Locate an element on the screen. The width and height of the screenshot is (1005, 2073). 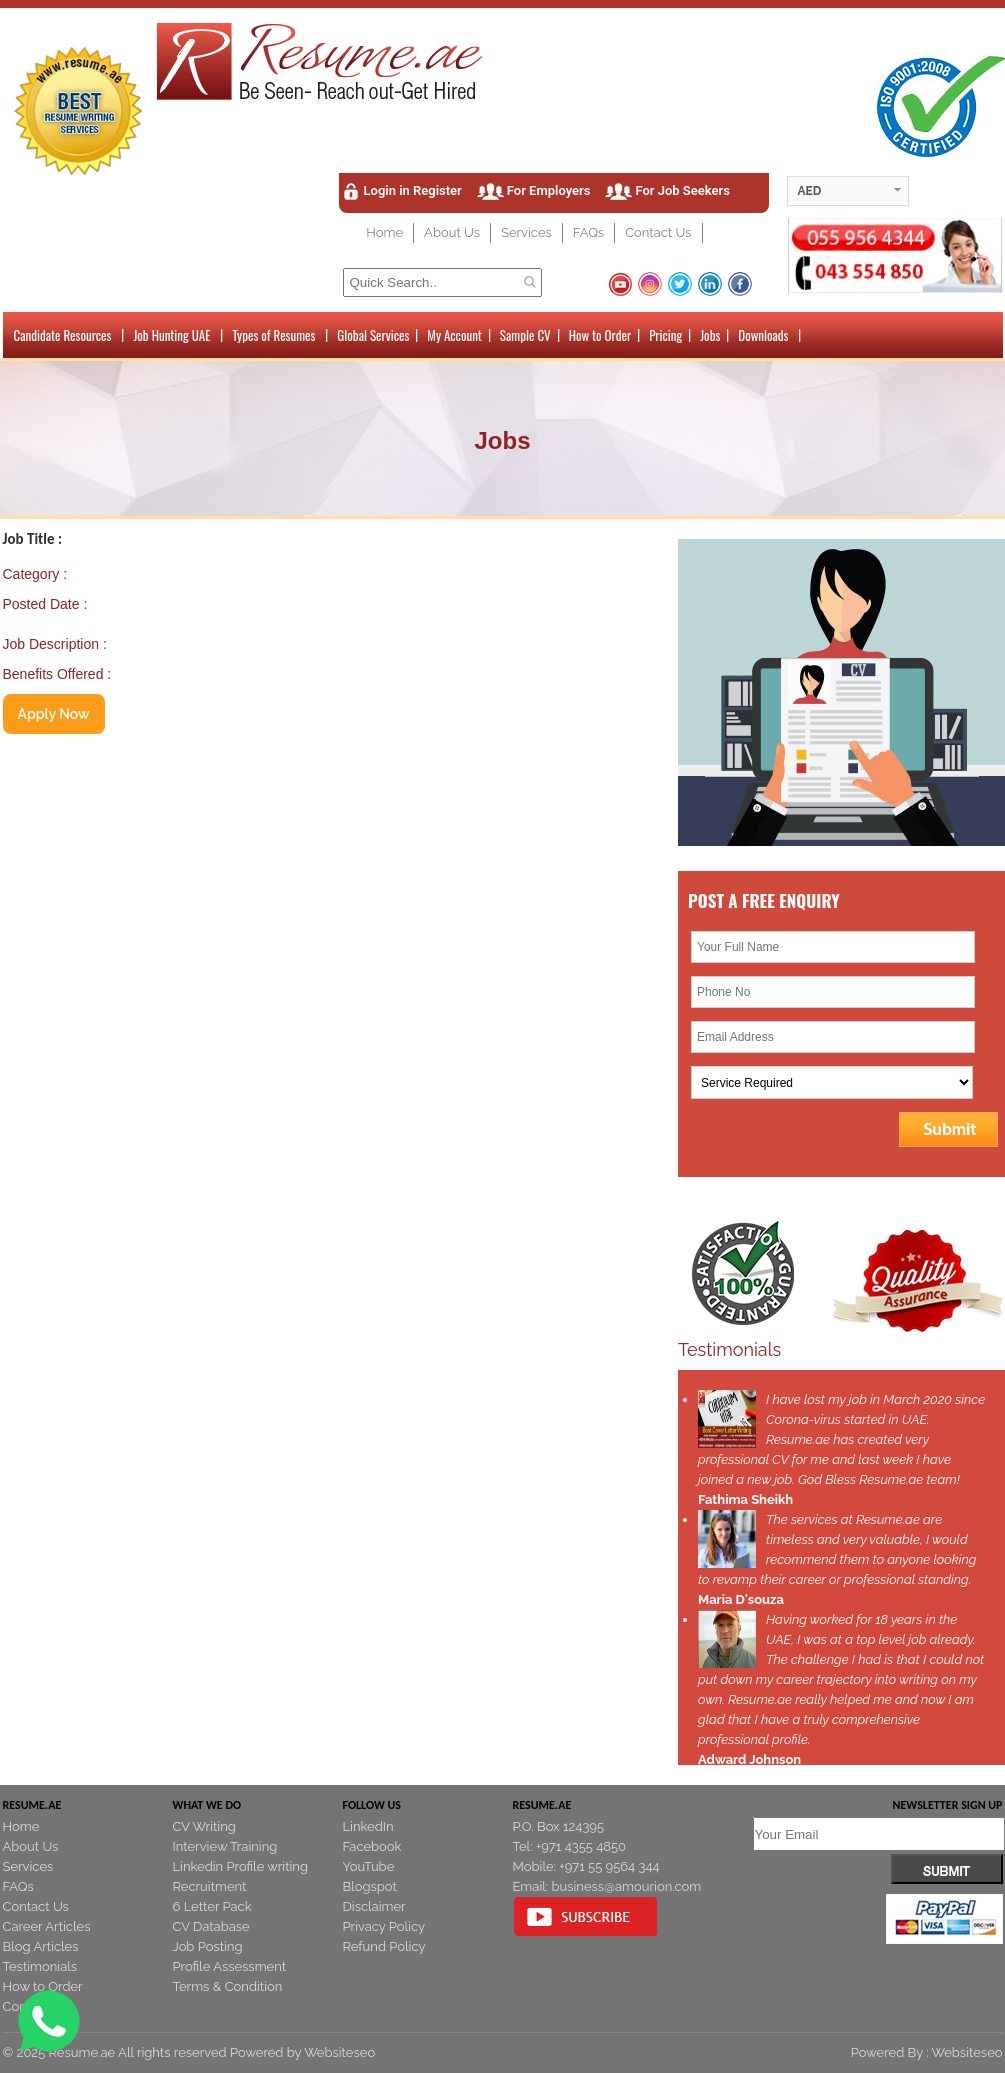
CV Writing is located at coordinates (204, 1826).